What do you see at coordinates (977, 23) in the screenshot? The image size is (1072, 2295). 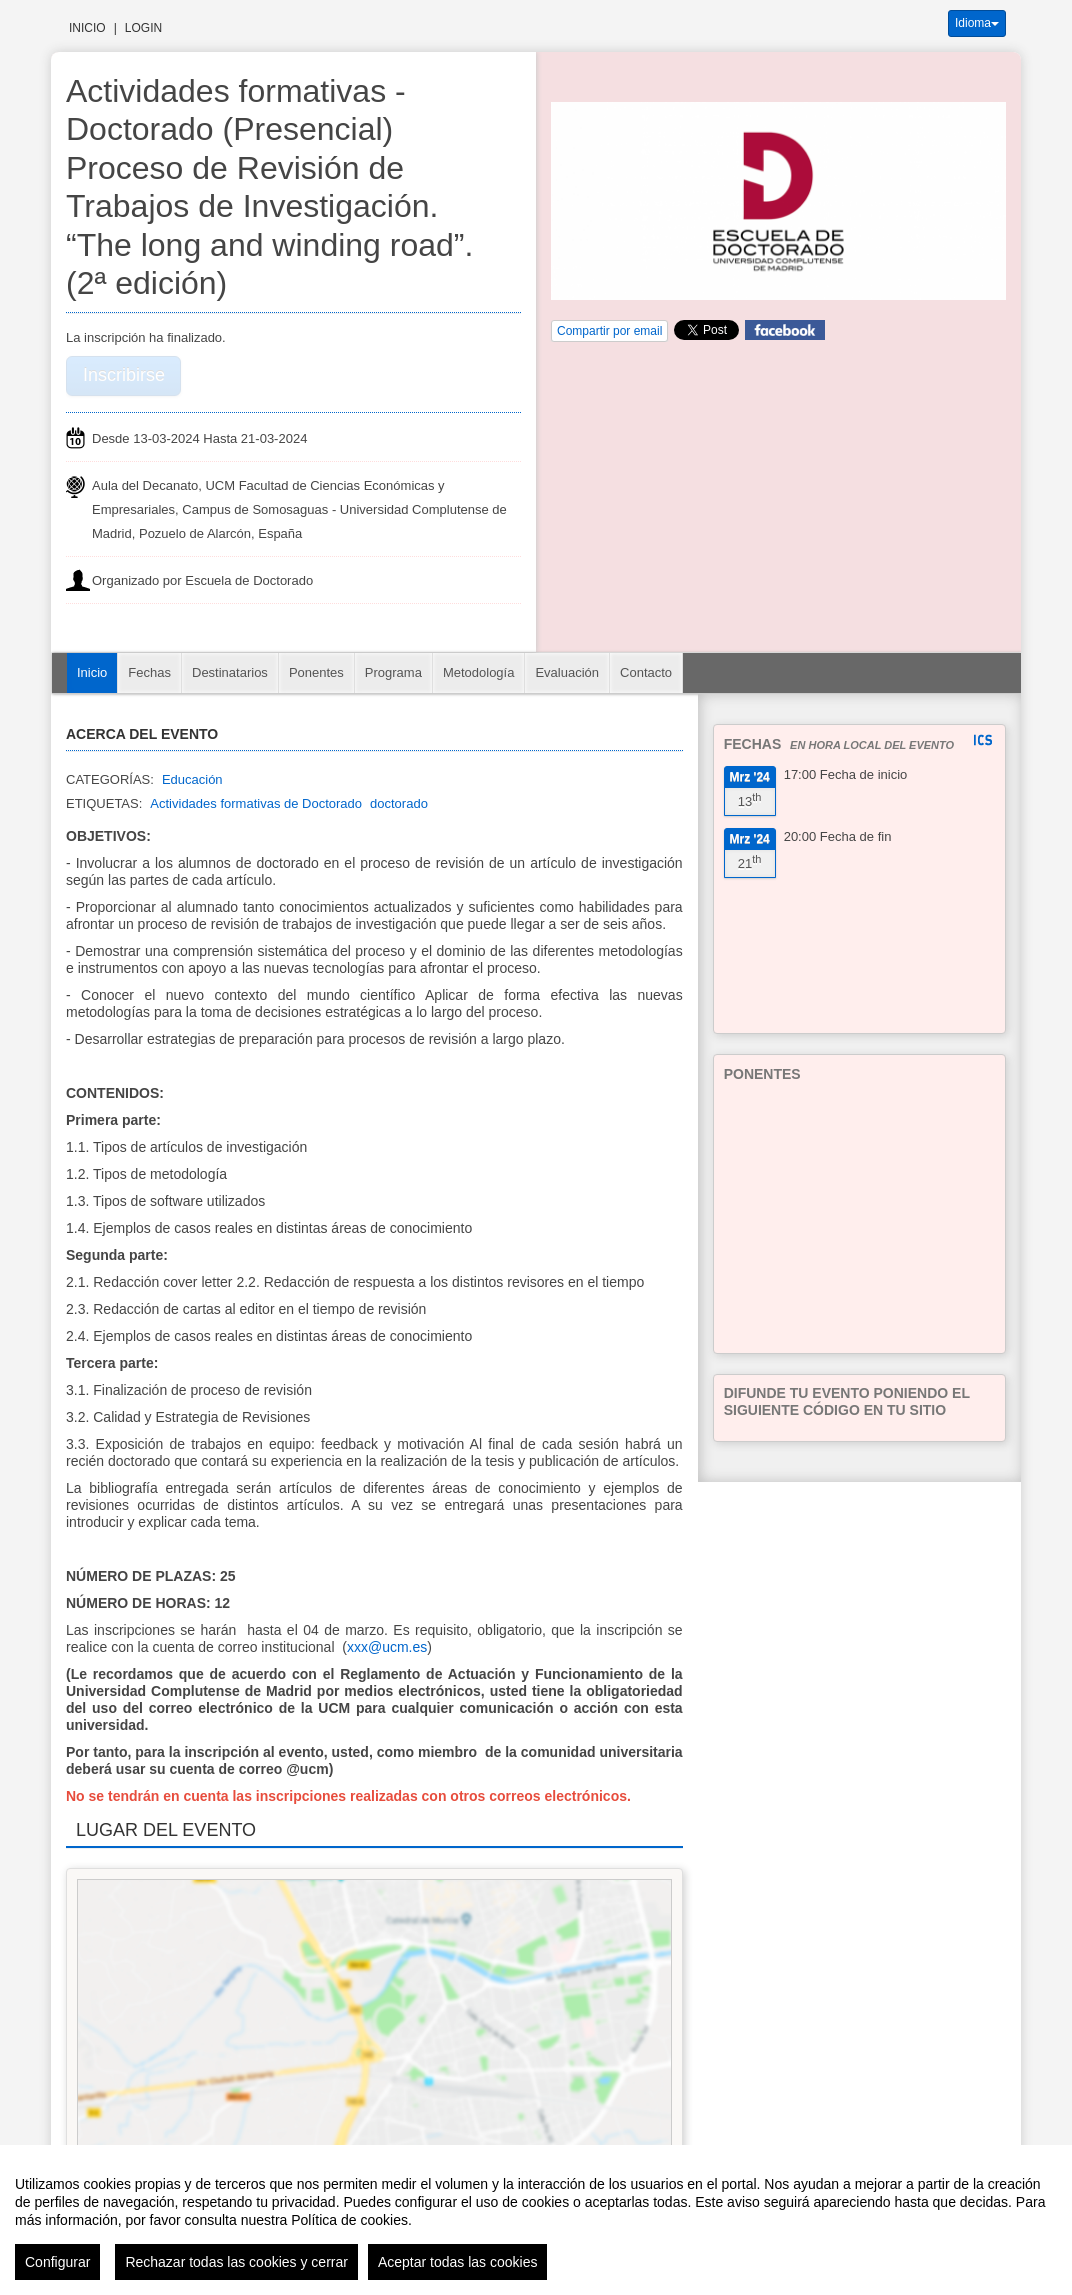 I see `Idioma` at bounding box center [977, 23].